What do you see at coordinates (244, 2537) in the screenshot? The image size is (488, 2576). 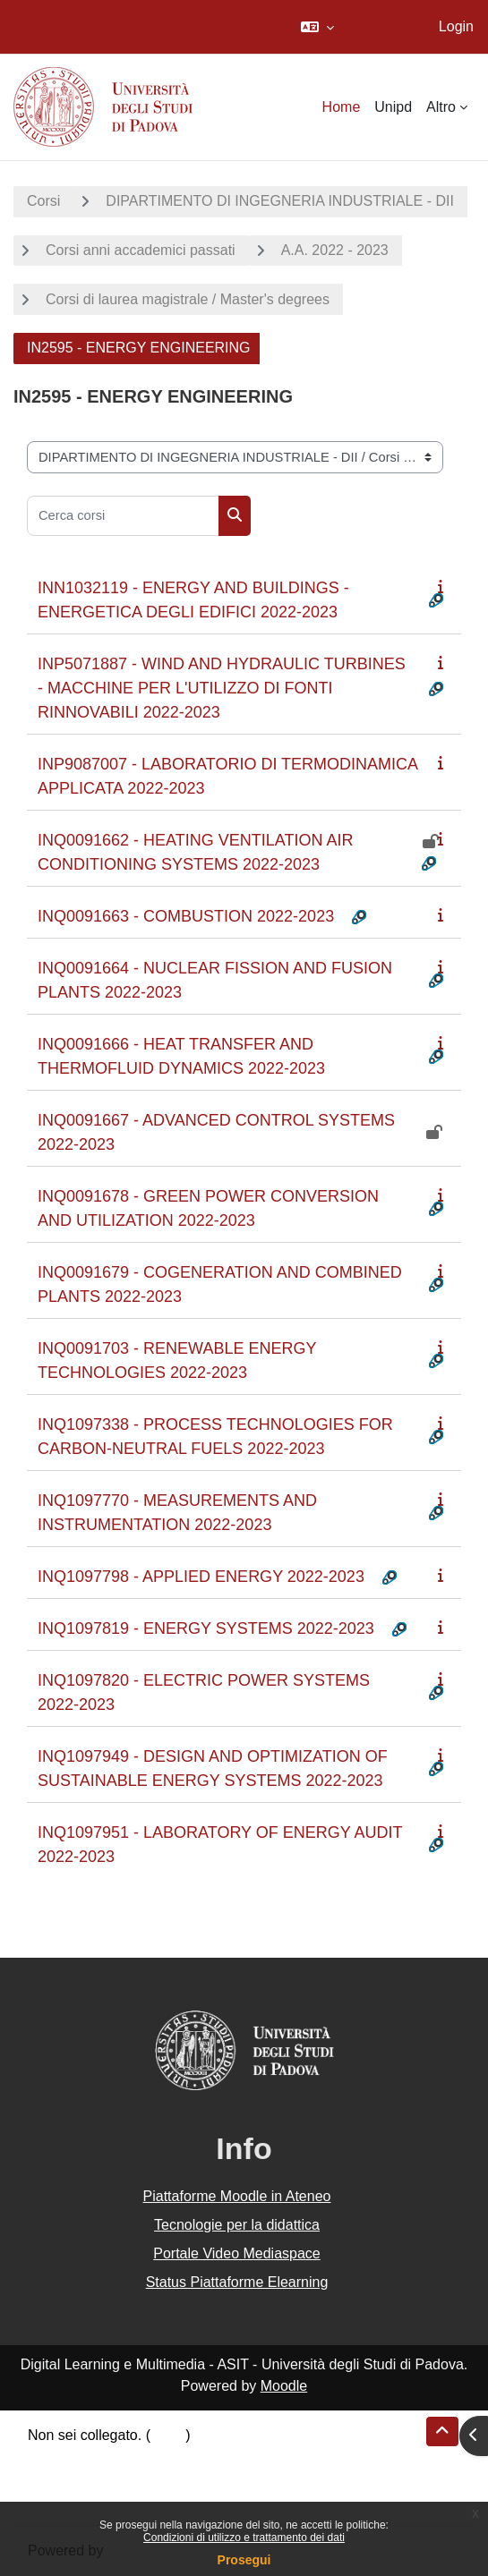 I see `Condizioni di utilizzo e trattamento dei dati` at bounding box center [244, 2537].